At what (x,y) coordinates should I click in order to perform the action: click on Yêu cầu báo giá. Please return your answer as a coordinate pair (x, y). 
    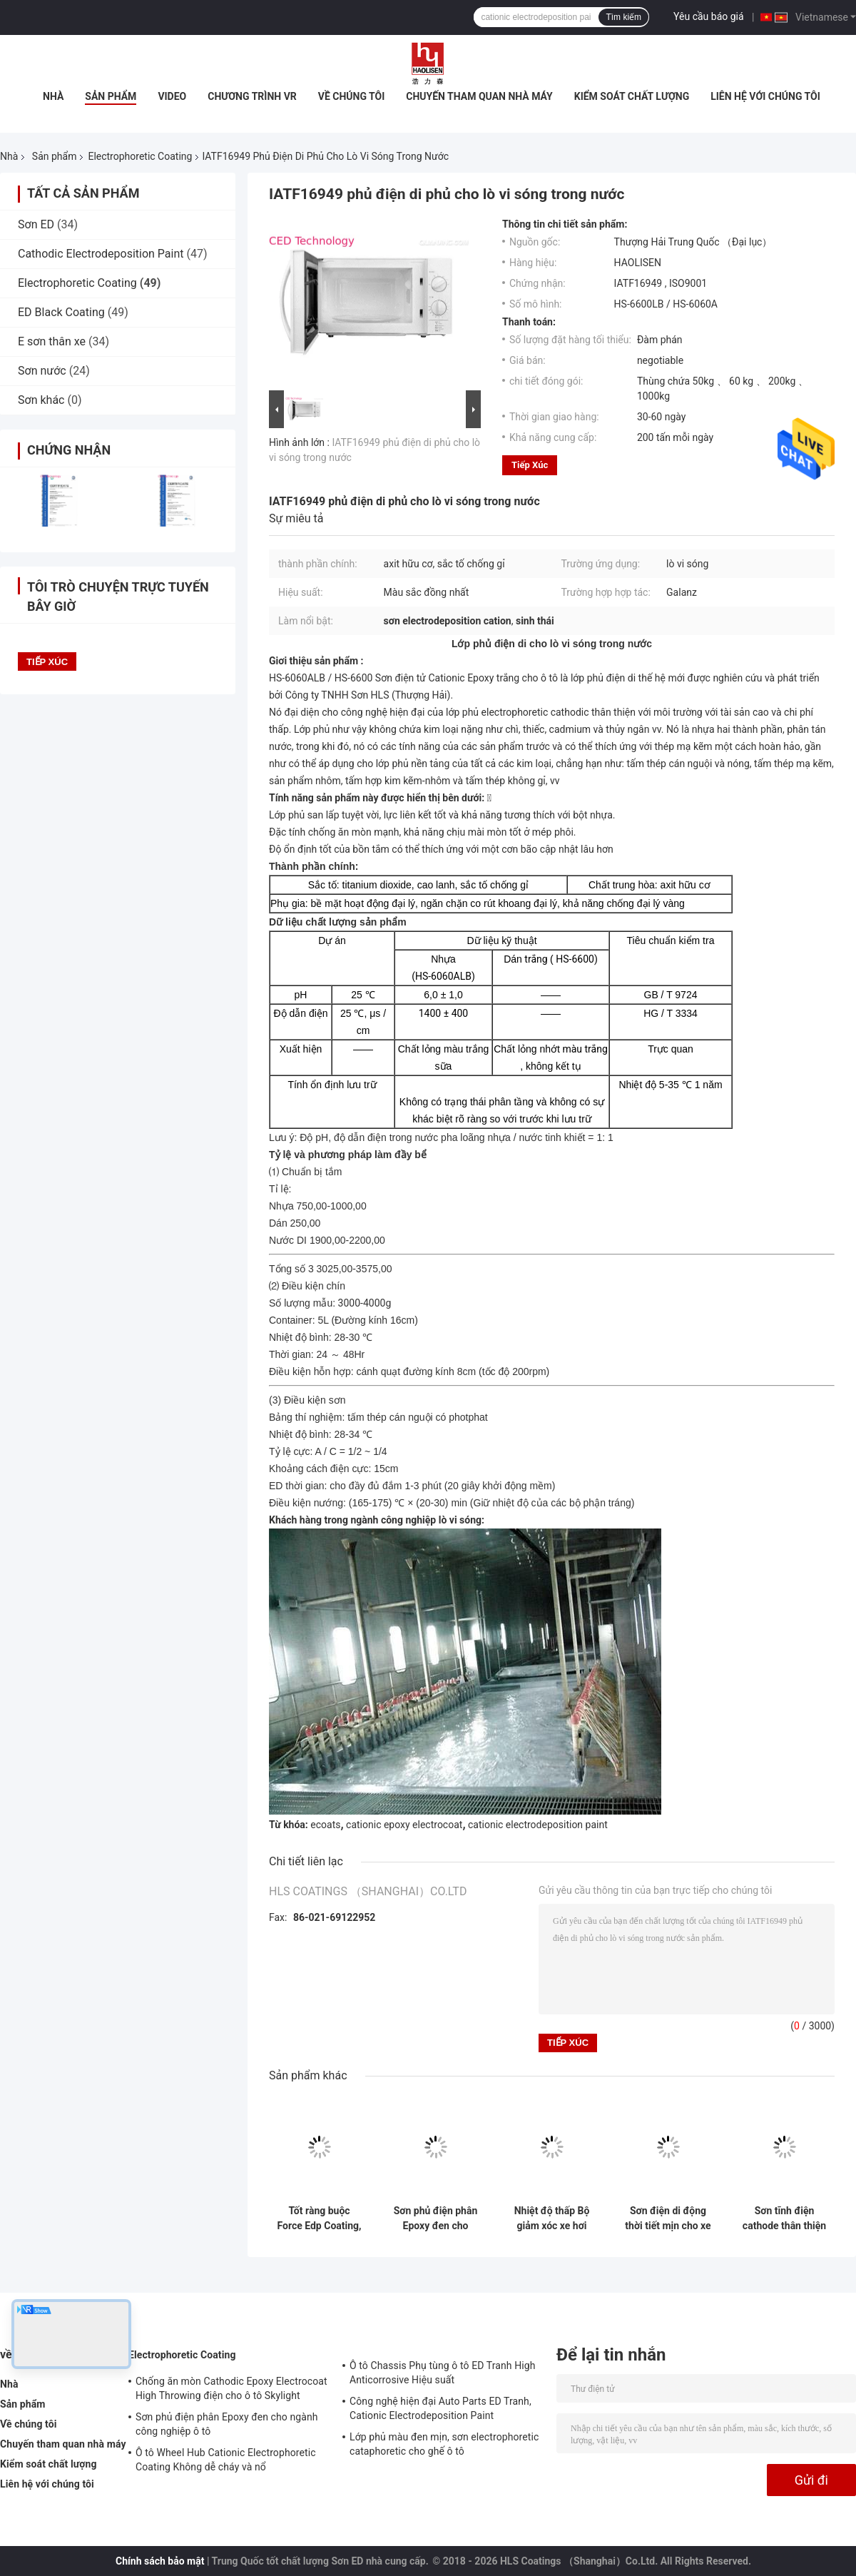
    Looking at the image, I should click on (708, 16).